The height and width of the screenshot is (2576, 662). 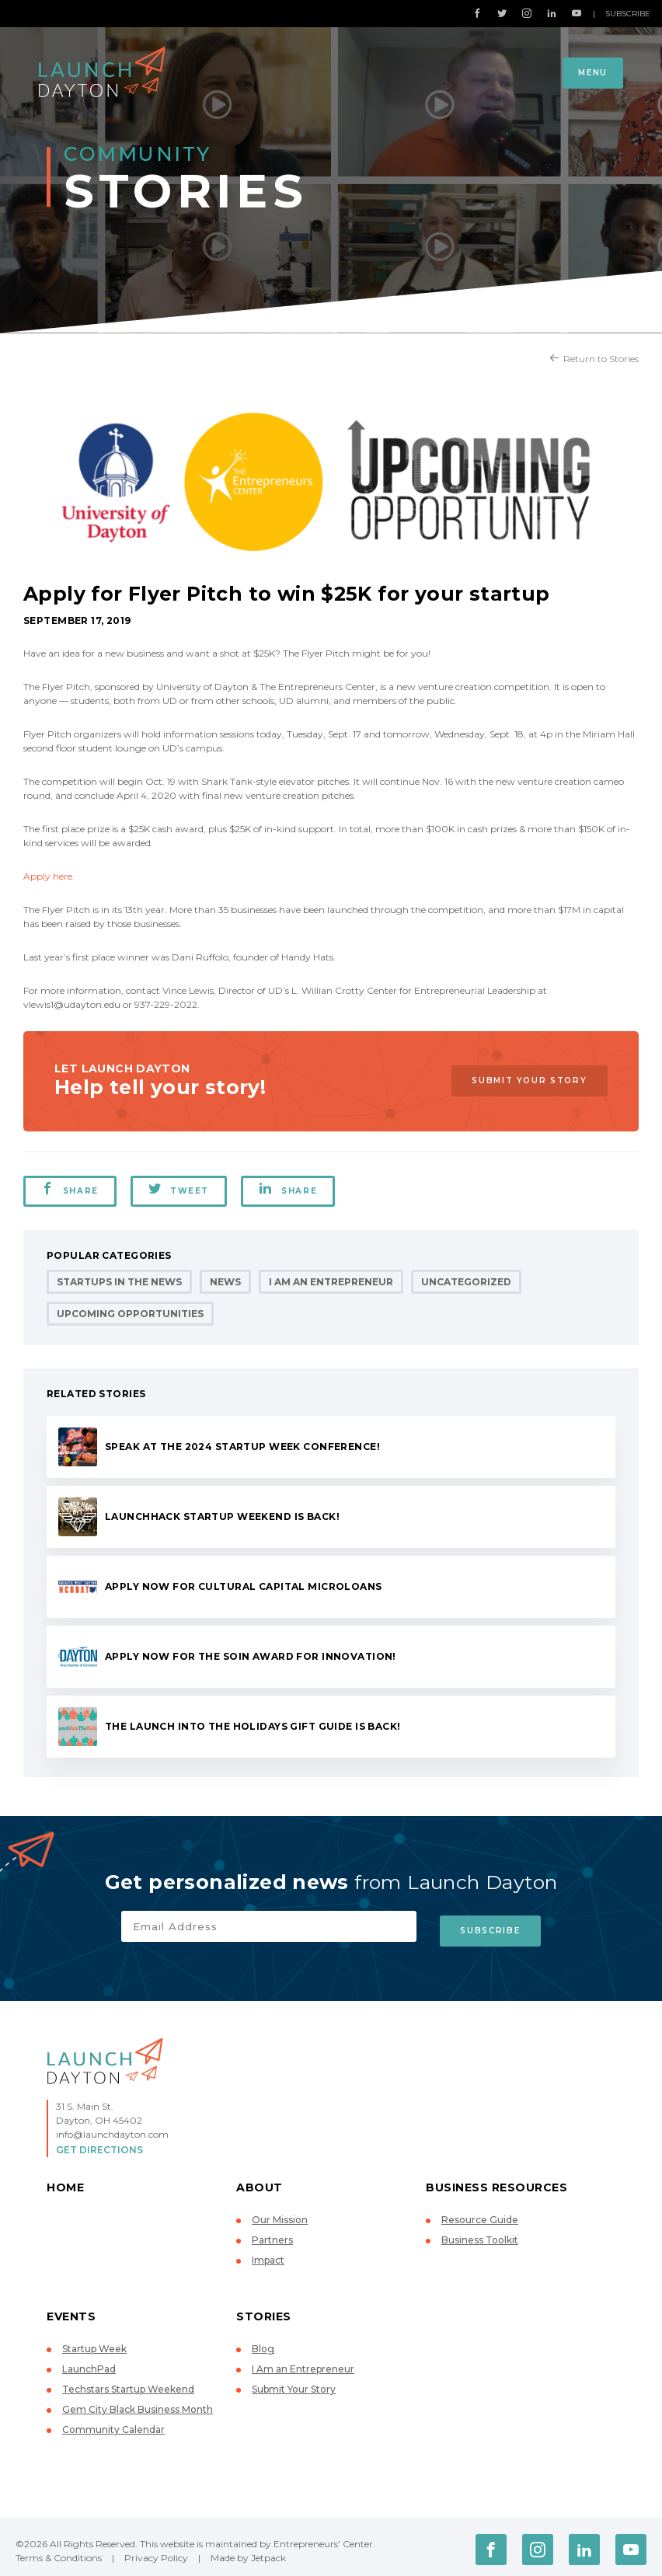 What do you see at coordinates (272, 2235) in the screenshot?
I see `Partners` at bounding box center [272, 2235].